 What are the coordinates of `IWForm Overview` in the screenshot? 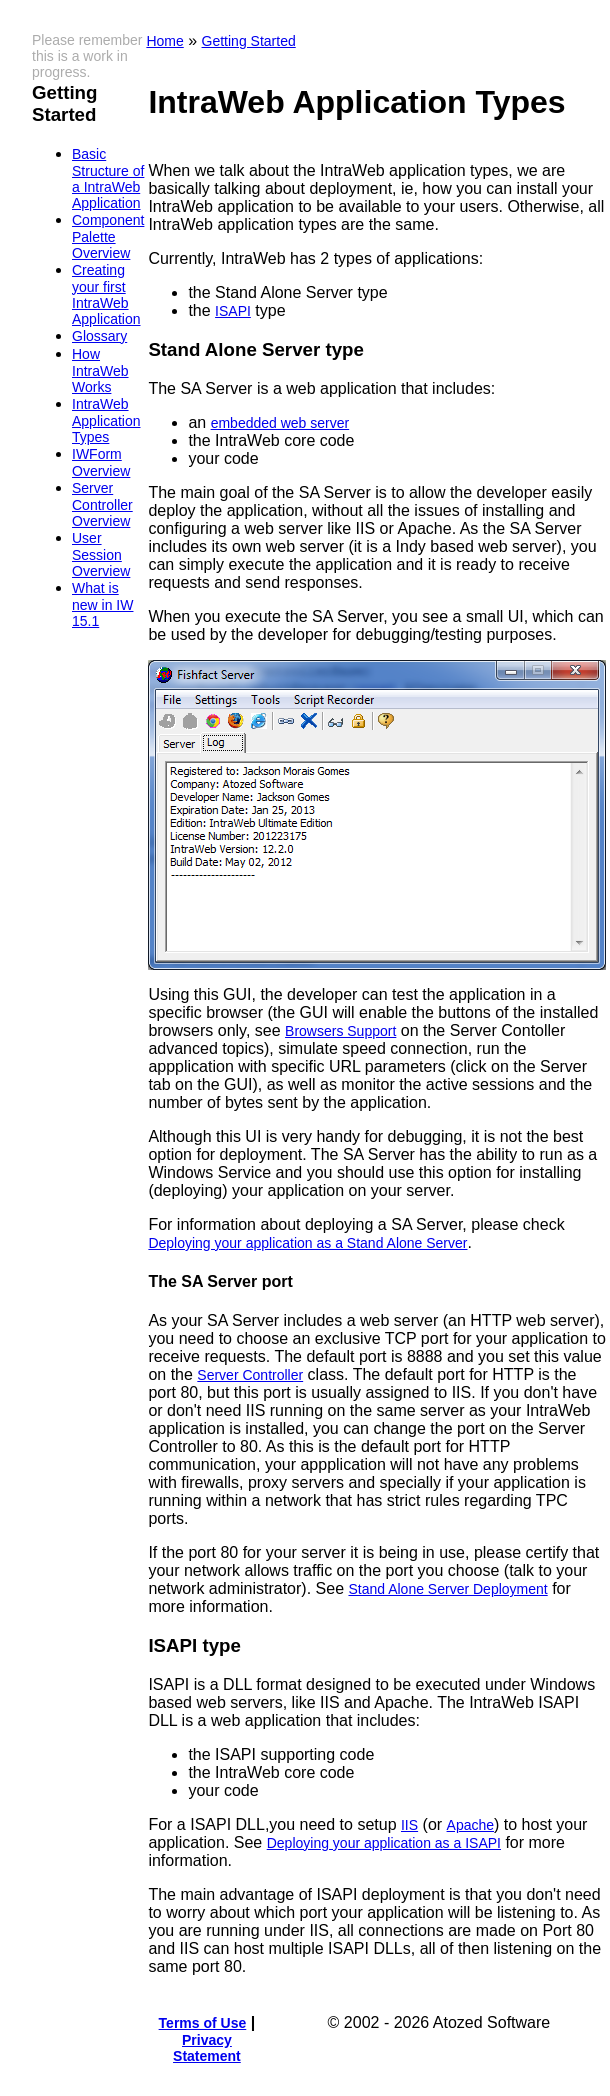 It's located at (101, 462).